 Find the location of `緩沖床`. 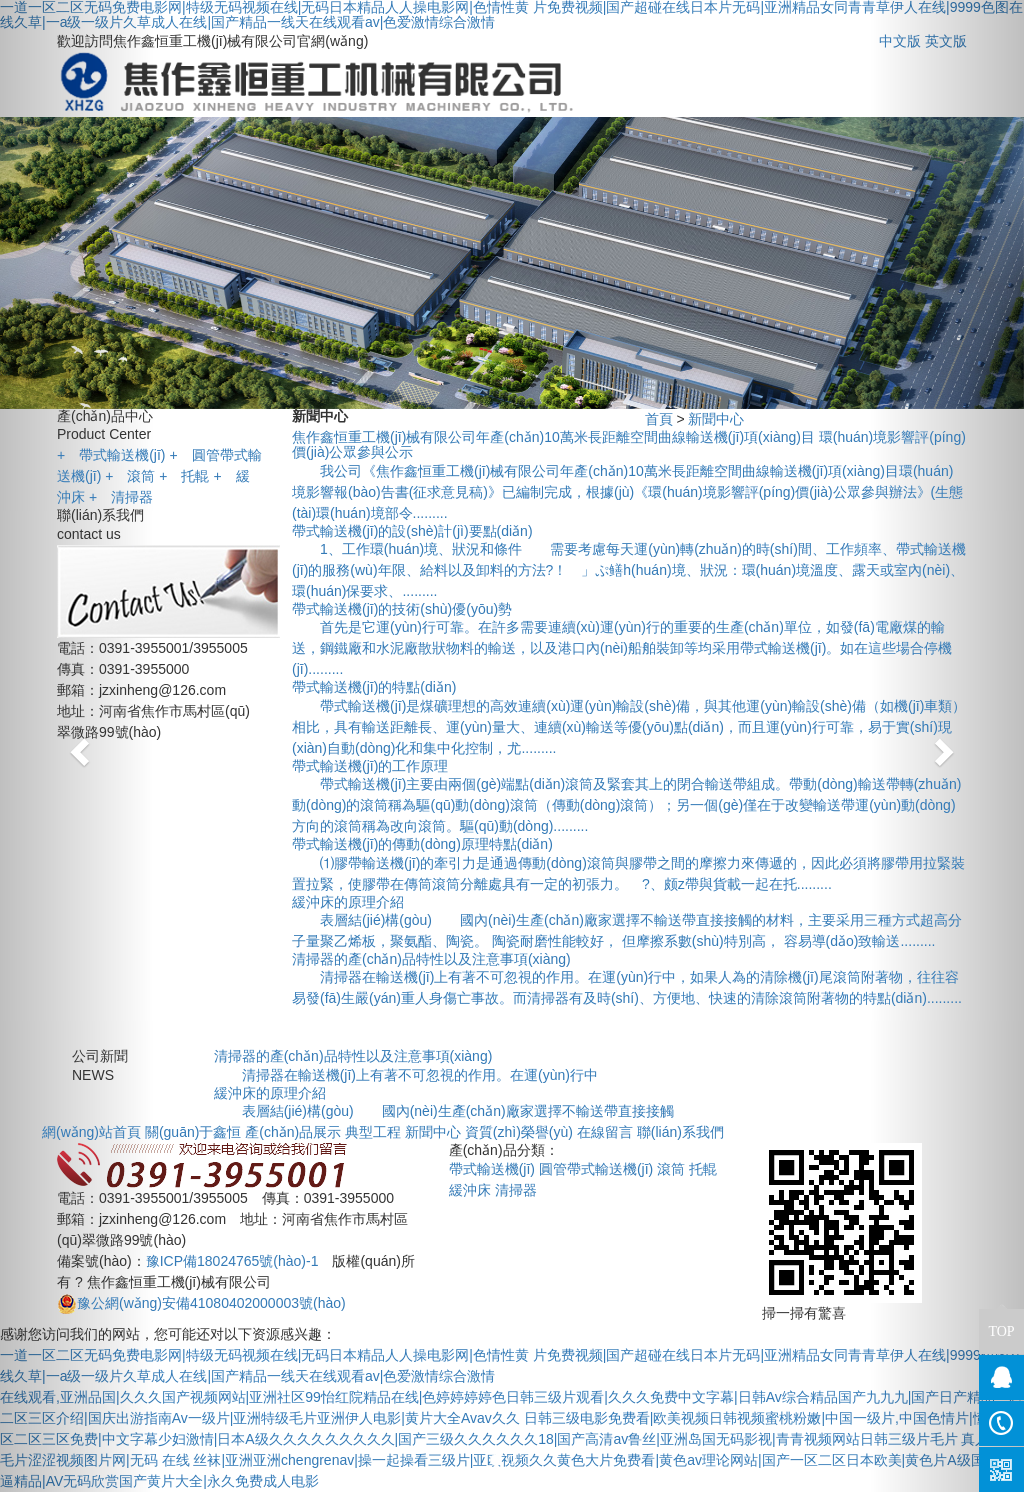

緩沖床 is located at coordinates (470, 1190).